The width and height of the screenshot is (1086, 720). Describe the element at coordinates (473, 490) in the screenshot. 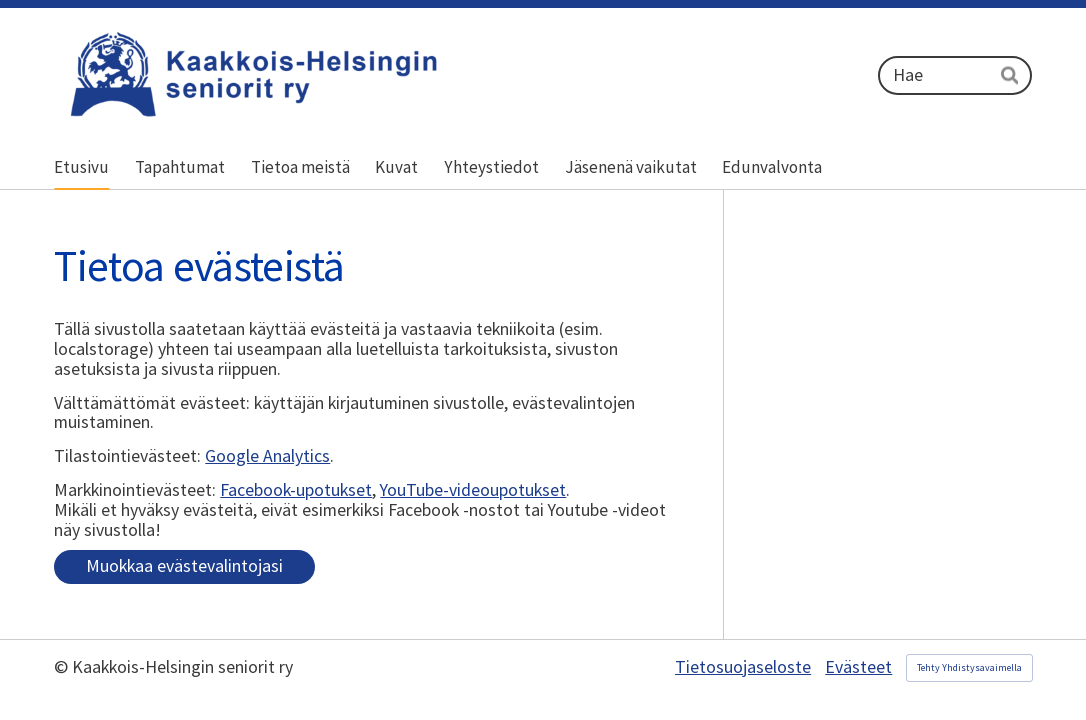

I see `YouTube-videoupotukset` at that location.